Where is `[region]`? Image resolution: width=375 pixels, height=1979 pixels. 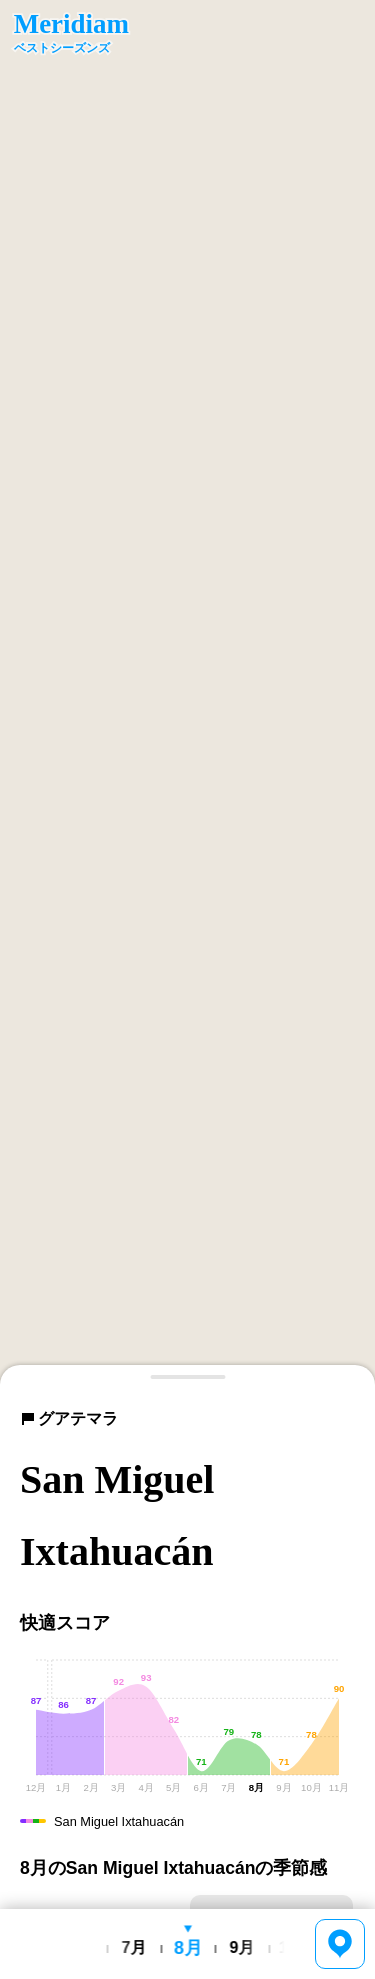
[region] is located at coordinates (187, 692).